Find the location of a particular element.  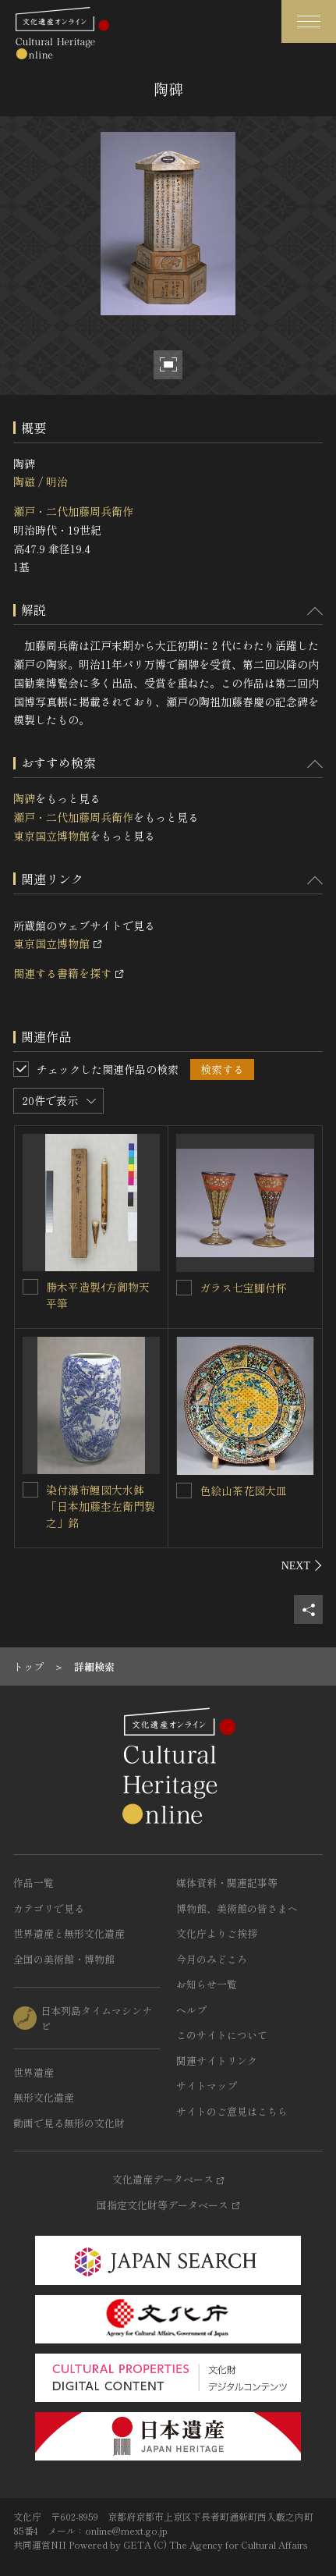

陶碑 is located at coordinates (24, 798).